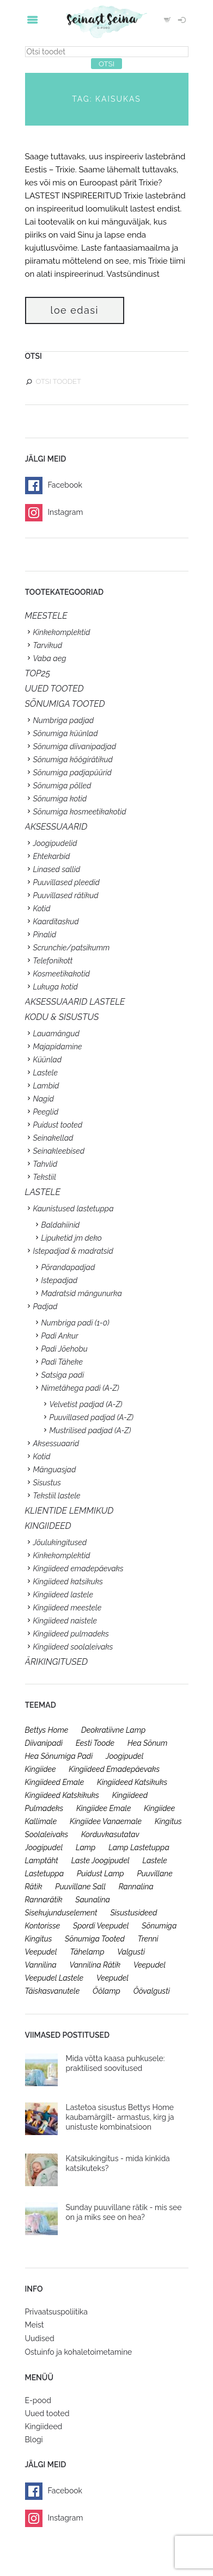 The height and width of the screenshot is (2576, 213). I want to click on Kingiideed naistele, so click(65, 1620).